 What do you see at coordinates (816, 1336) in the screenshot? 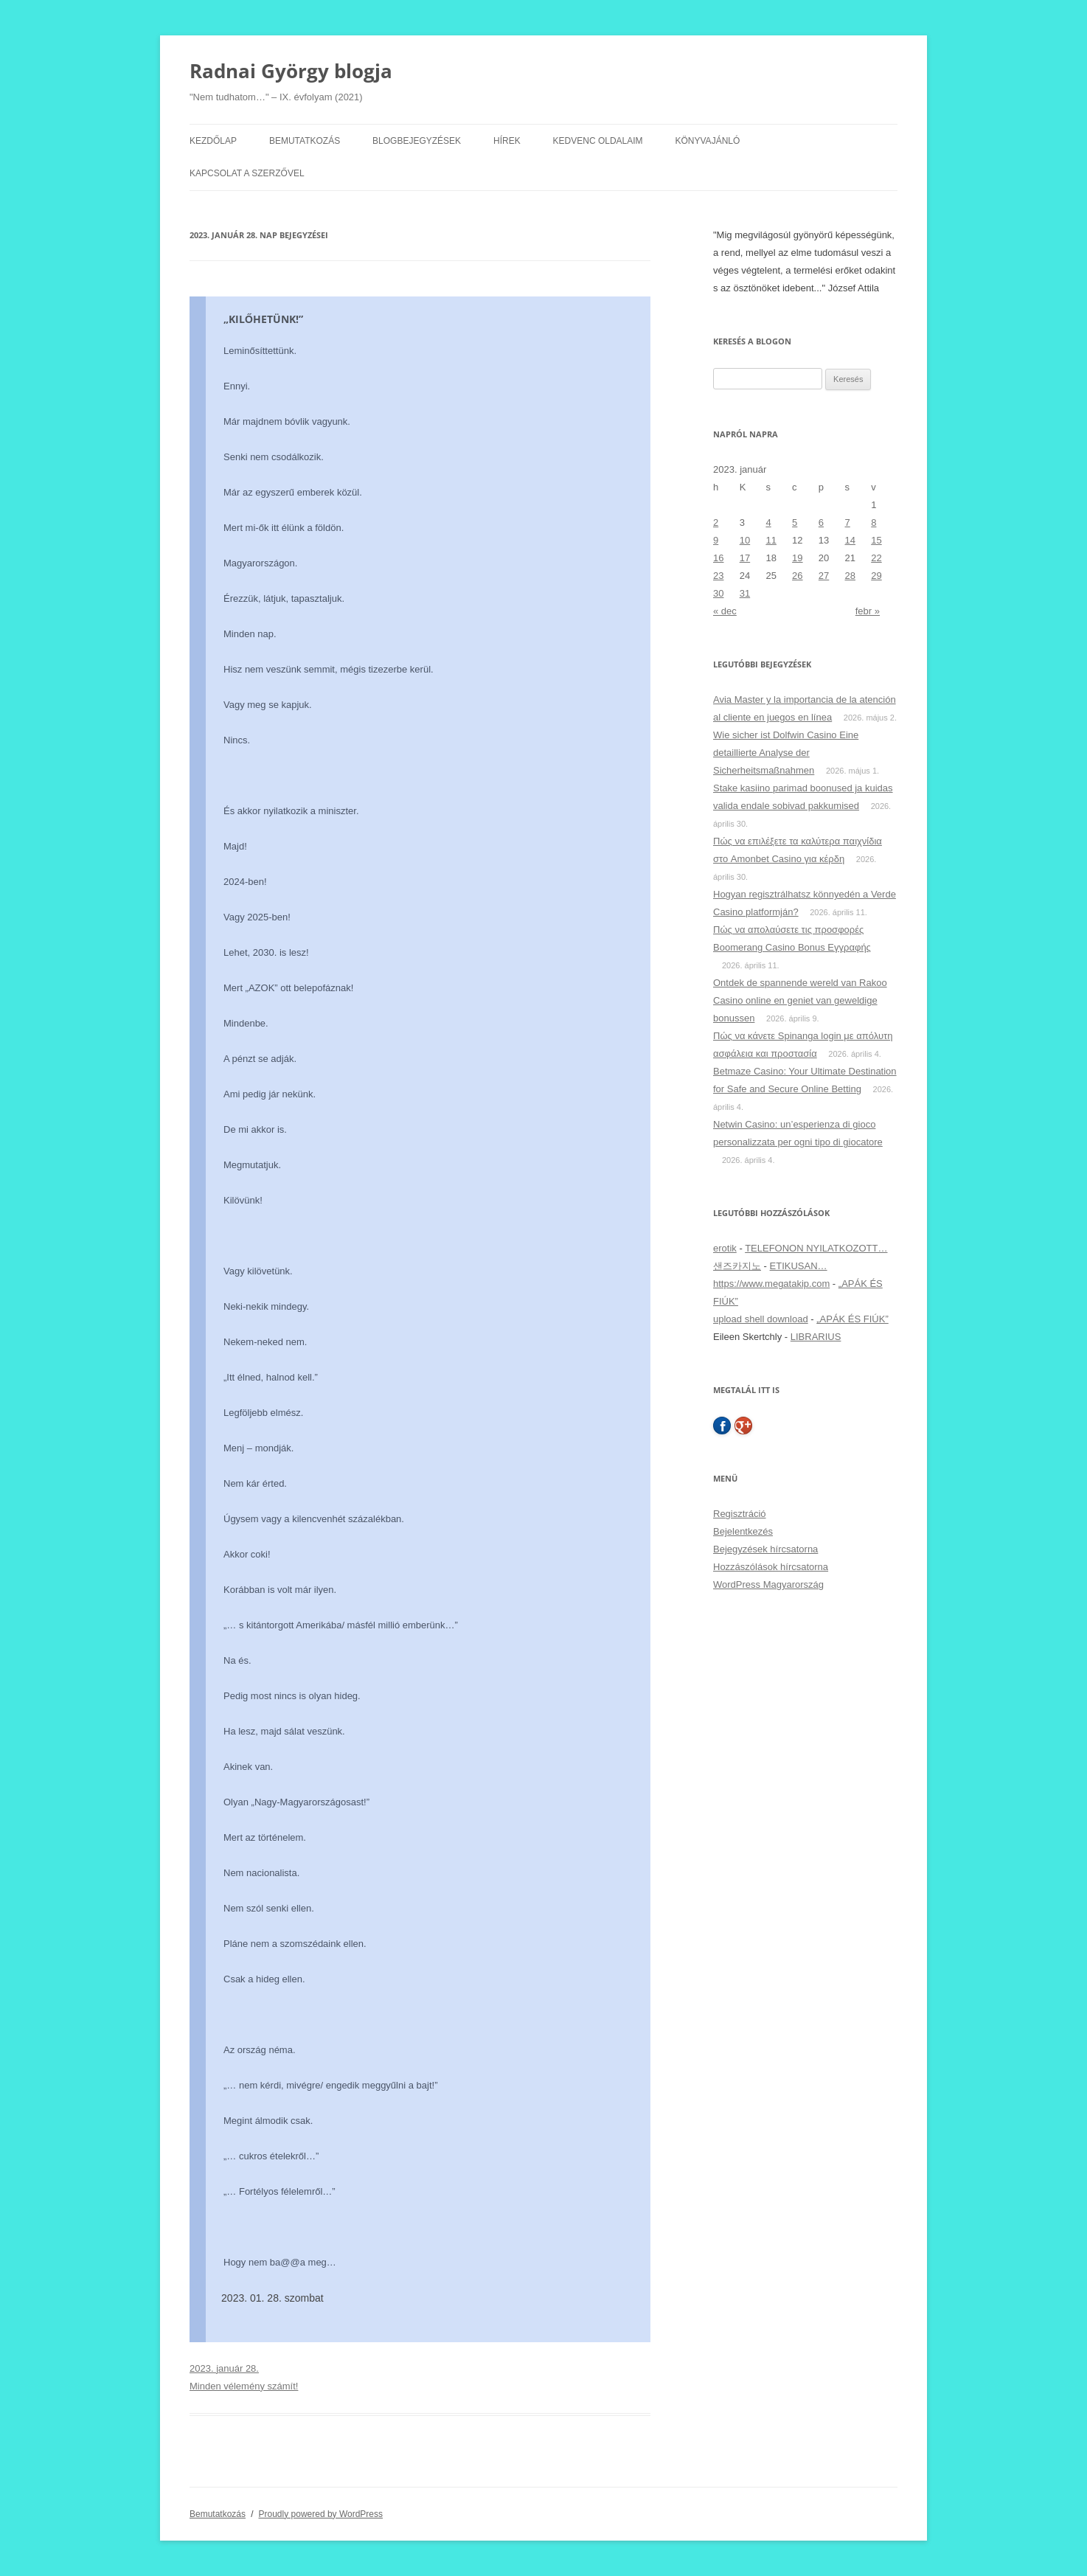
I see `LIBRARIUS` at bounding box center [816, 1336].